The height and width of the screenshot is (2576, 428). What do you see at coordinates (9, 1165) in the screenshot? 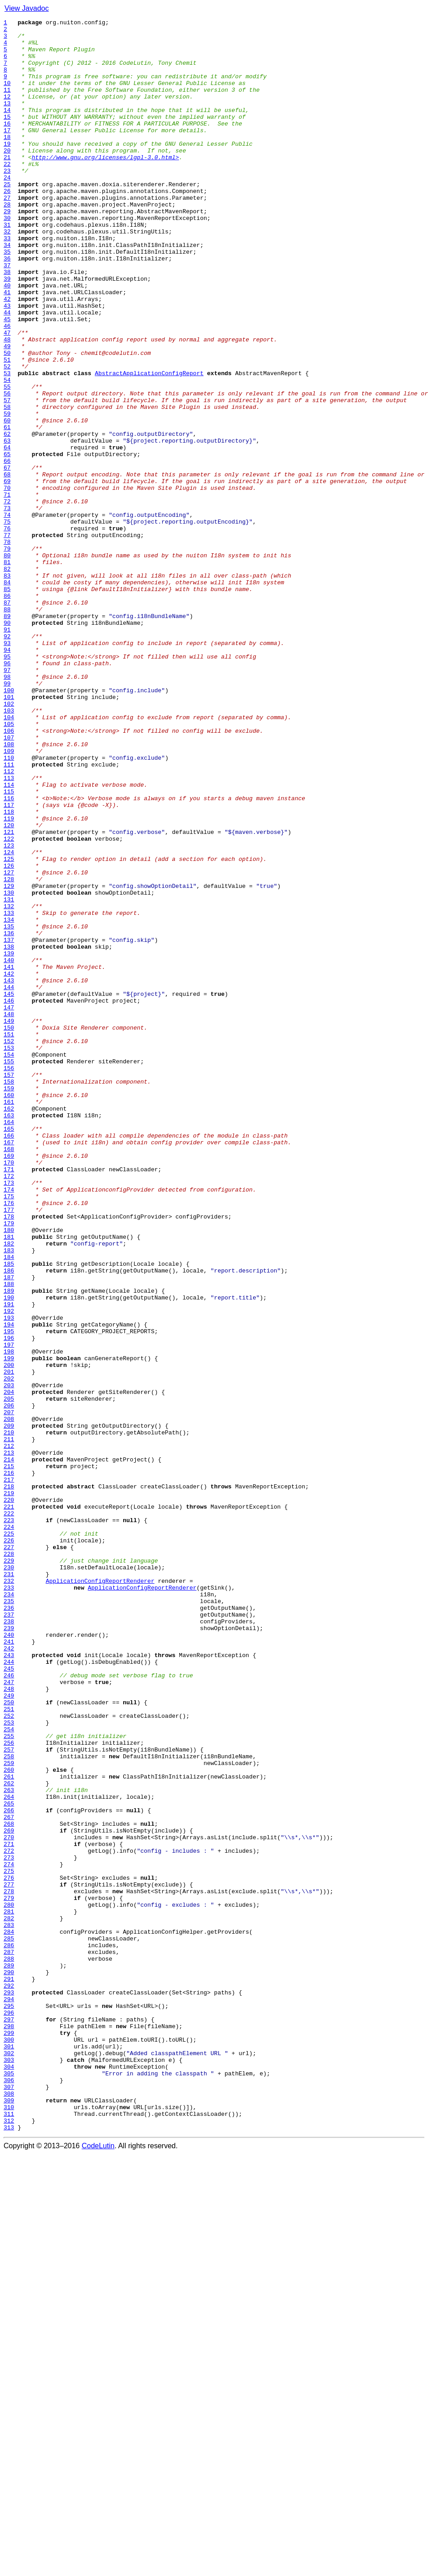
I see `142` at bounding box center [9, 1165].